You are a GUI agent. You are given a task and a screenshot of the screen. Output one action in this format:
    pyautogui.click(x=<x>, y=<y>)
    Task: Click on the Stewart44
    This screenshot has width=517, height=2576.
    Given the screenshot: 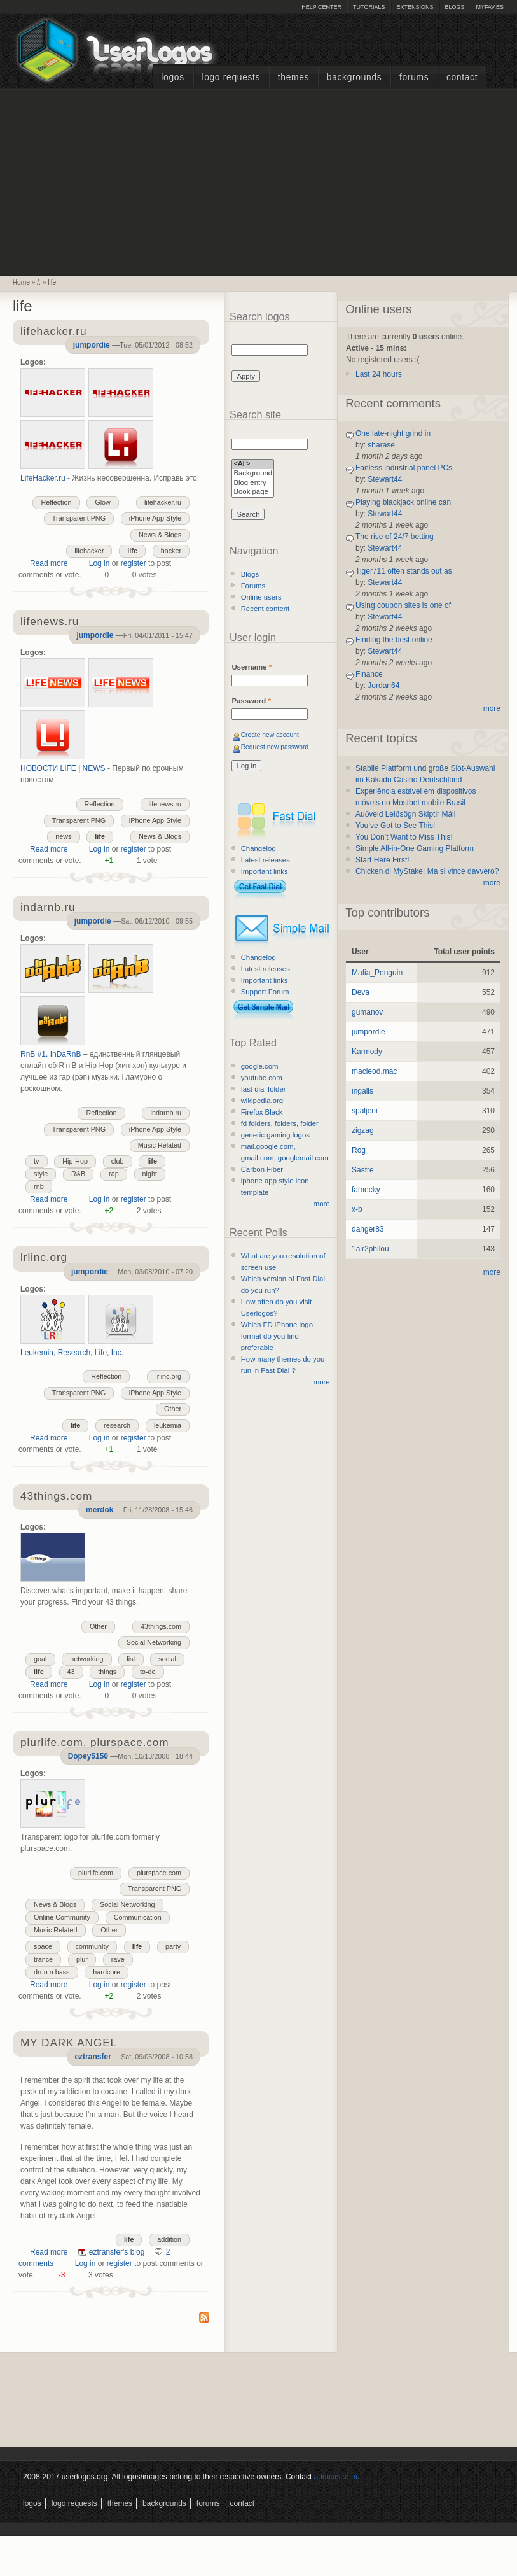 What is the action you would take?
    pyautogui.click(x=385, y=479)
    